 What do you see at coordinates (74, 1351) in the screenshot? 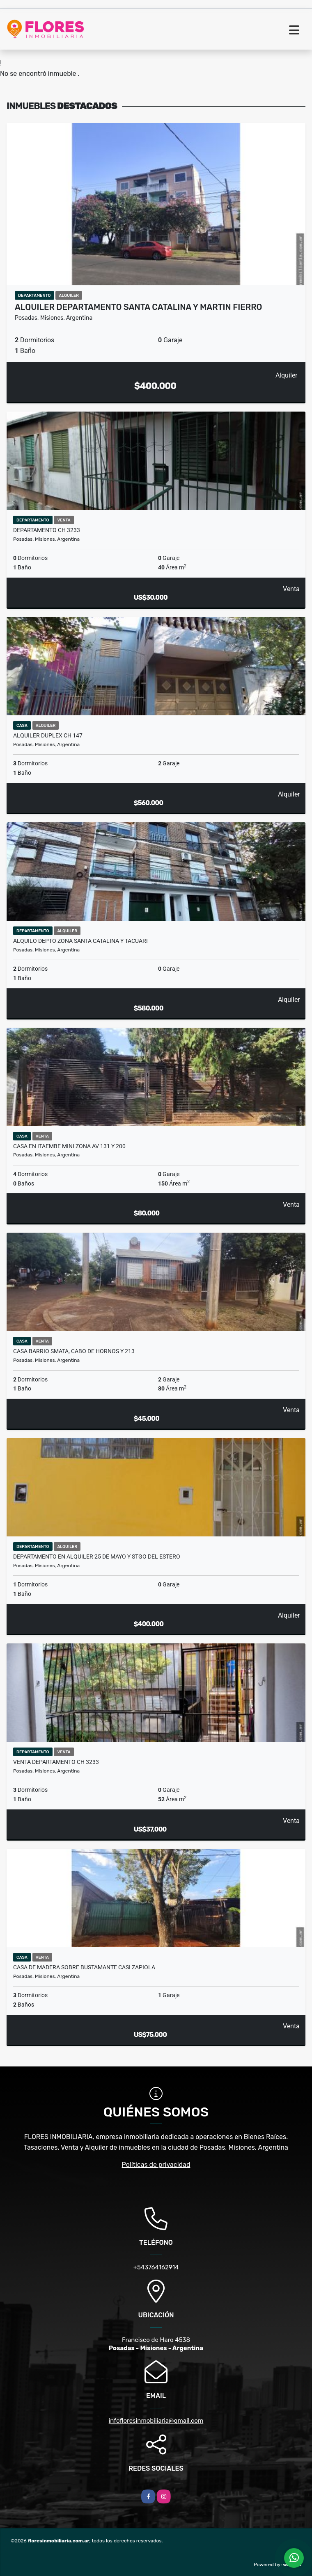
I see `CASA BARRIO SMATA, CABO DE HORNOS Y 213` at bounding box center [74, 1351].